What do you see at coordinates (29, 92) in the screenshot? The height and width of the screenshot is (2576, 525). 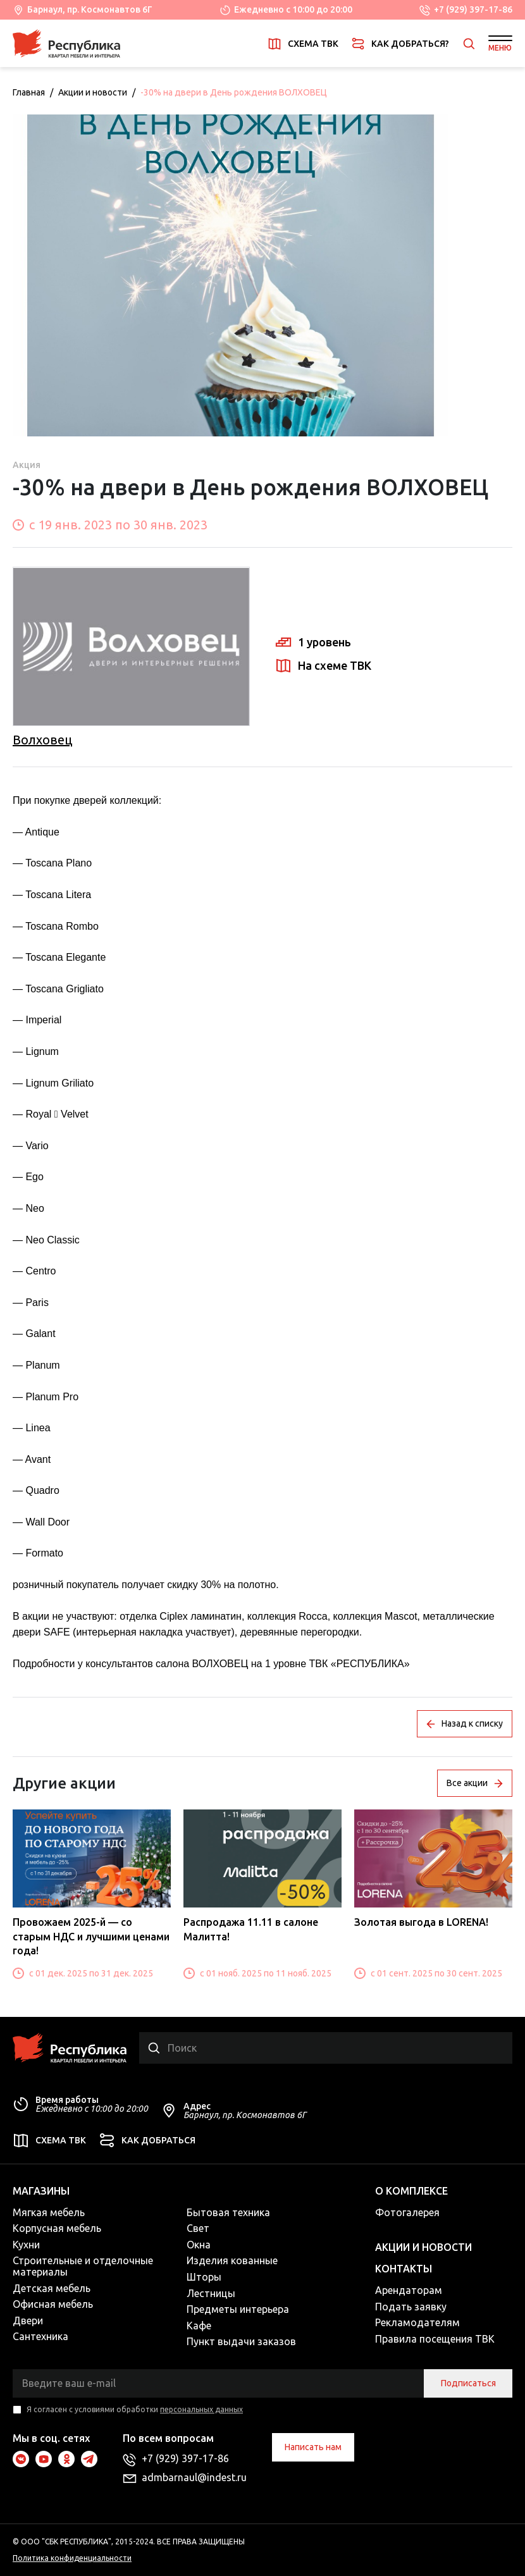 I see `Главная` at bounding box center [29, 92].